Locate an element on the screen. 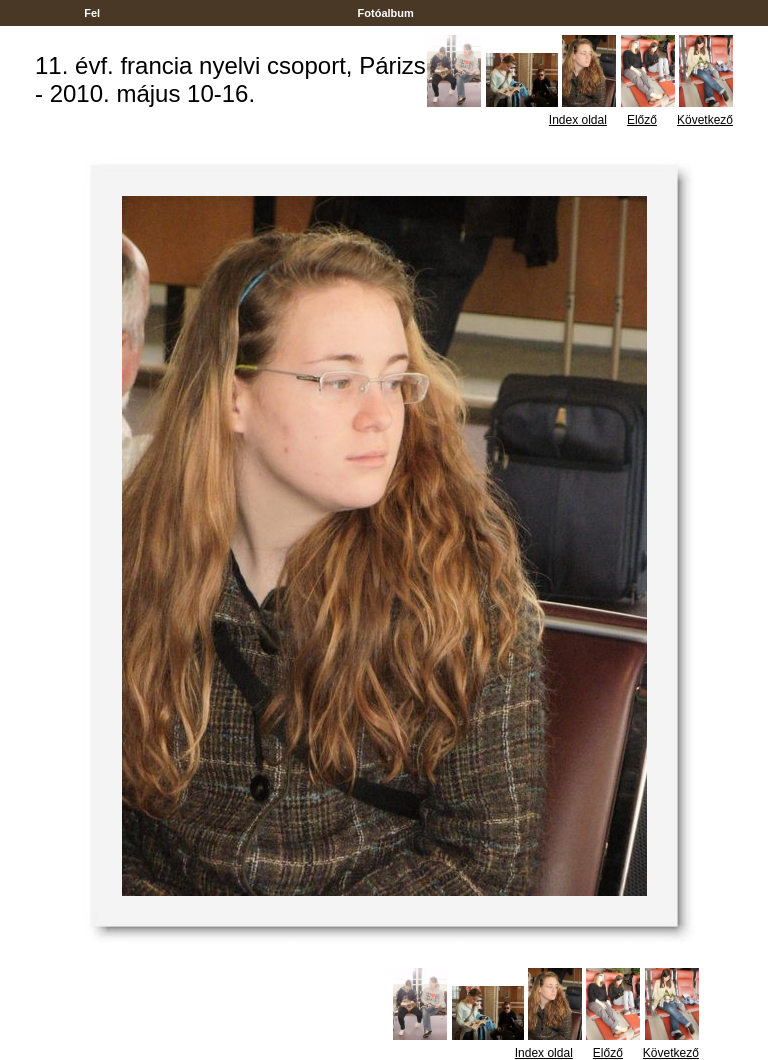  Fel is located at coordinates (92, 13).